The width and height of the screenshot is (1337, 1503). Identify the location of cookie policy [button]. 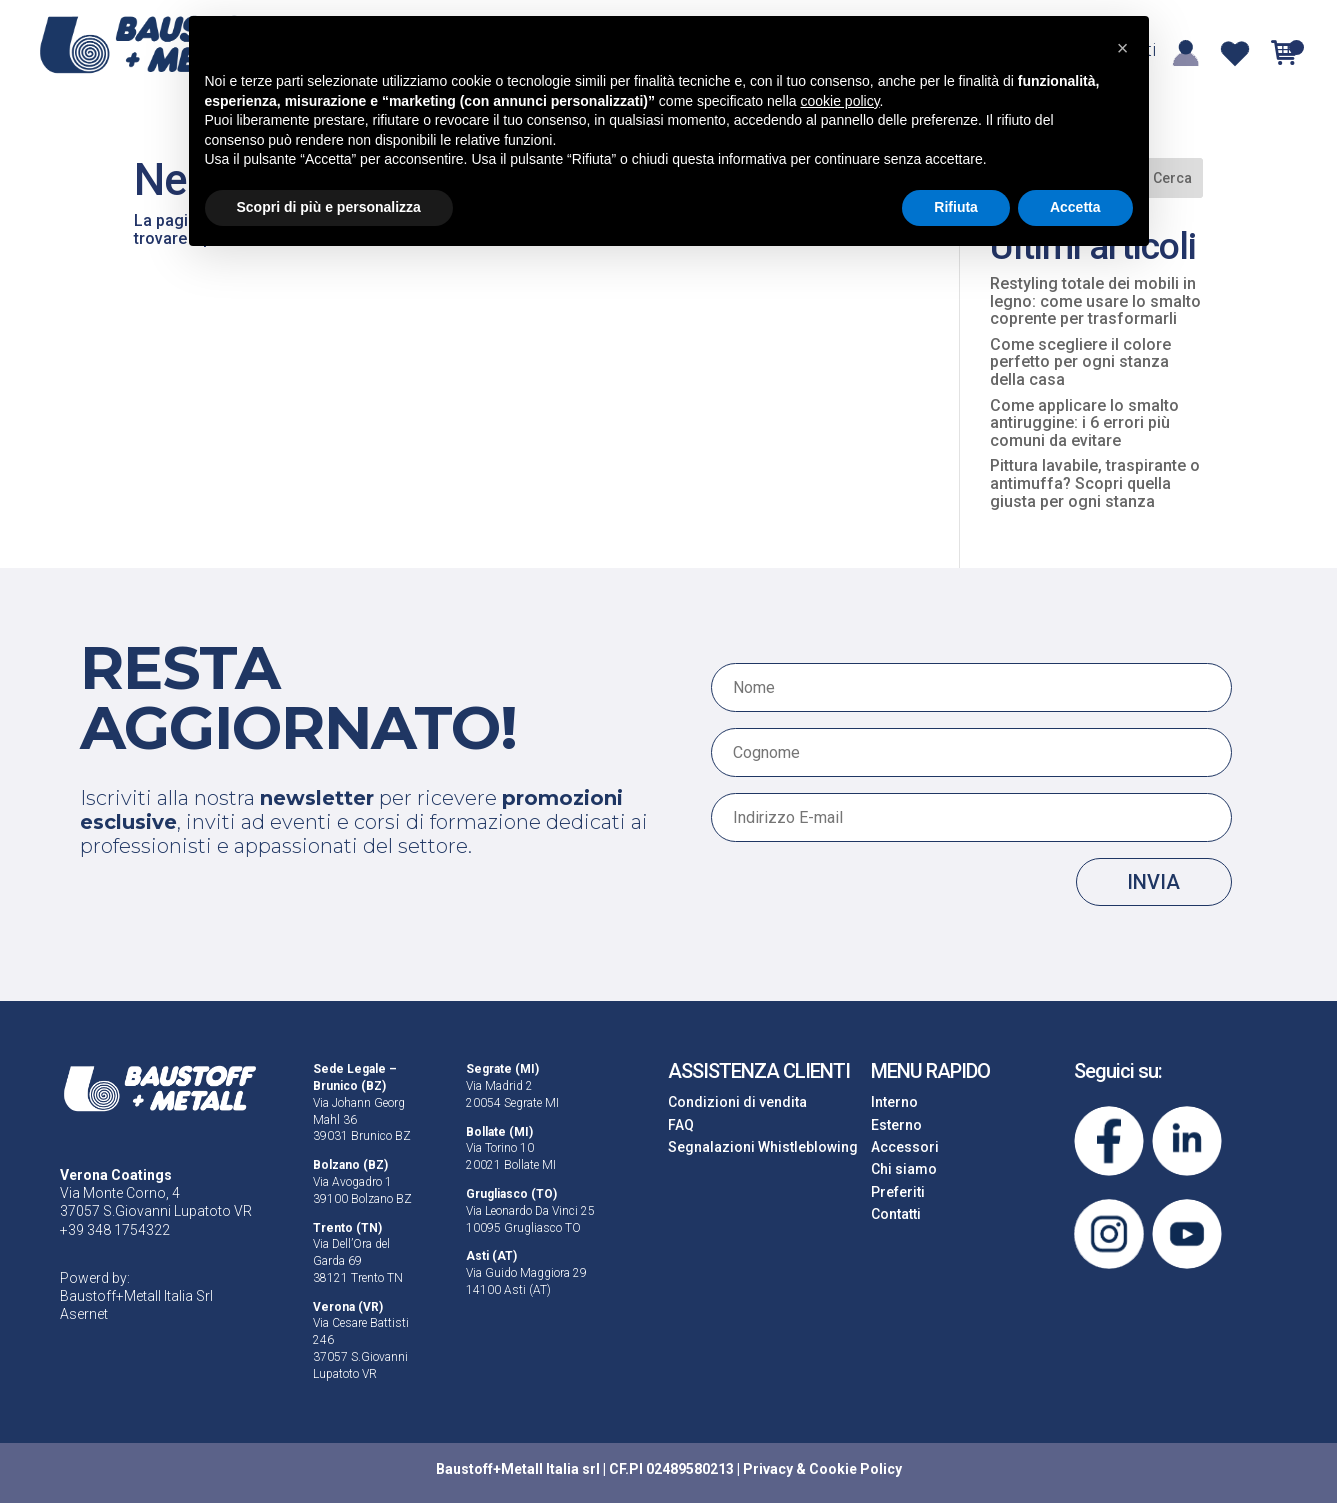
(839, 101).